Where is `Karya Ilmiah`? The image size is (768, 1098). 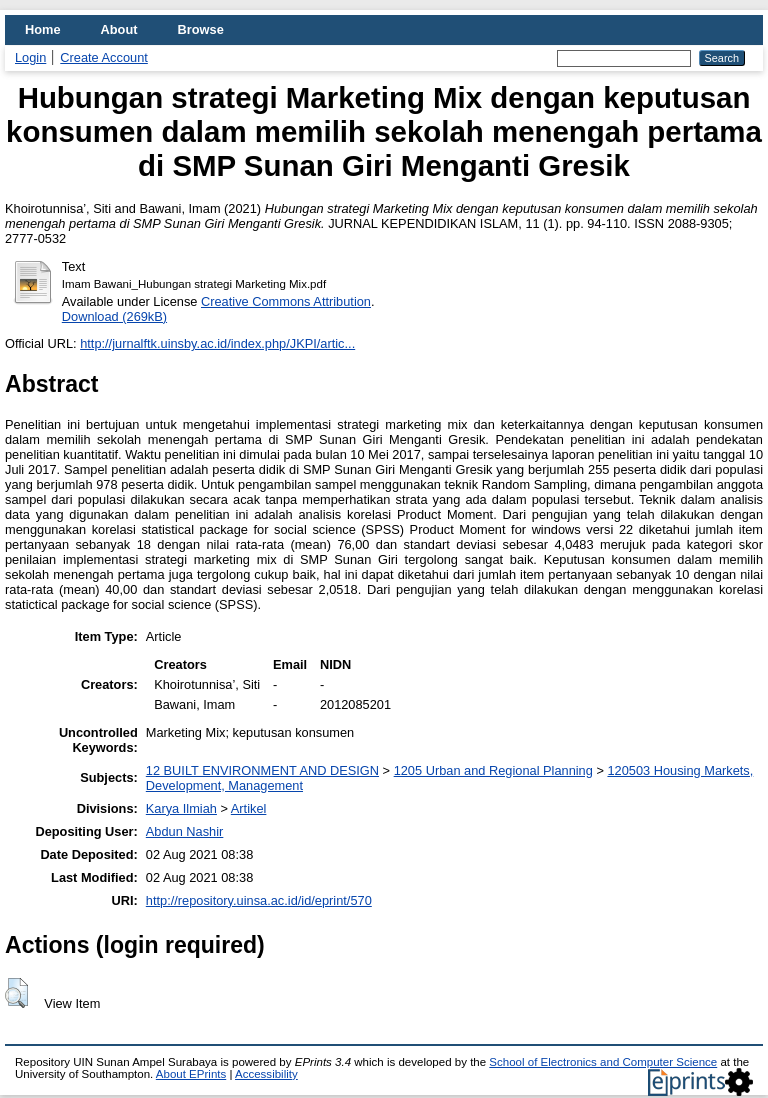
Karya Ilmiah is located at coordinates (181, 808).